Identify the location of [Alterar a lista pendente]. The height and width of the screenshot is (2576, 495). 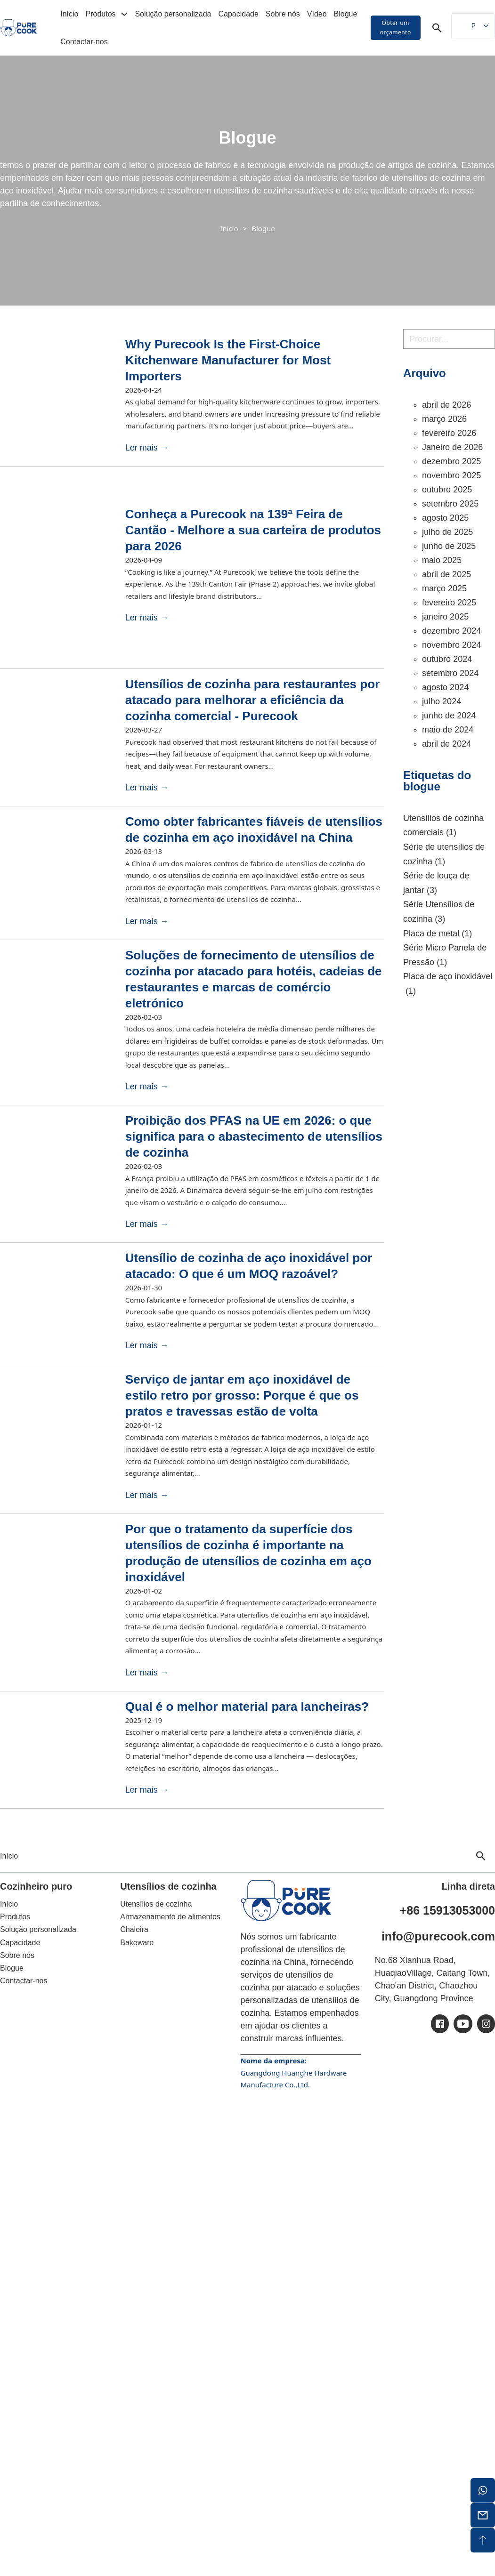
(124, 14).